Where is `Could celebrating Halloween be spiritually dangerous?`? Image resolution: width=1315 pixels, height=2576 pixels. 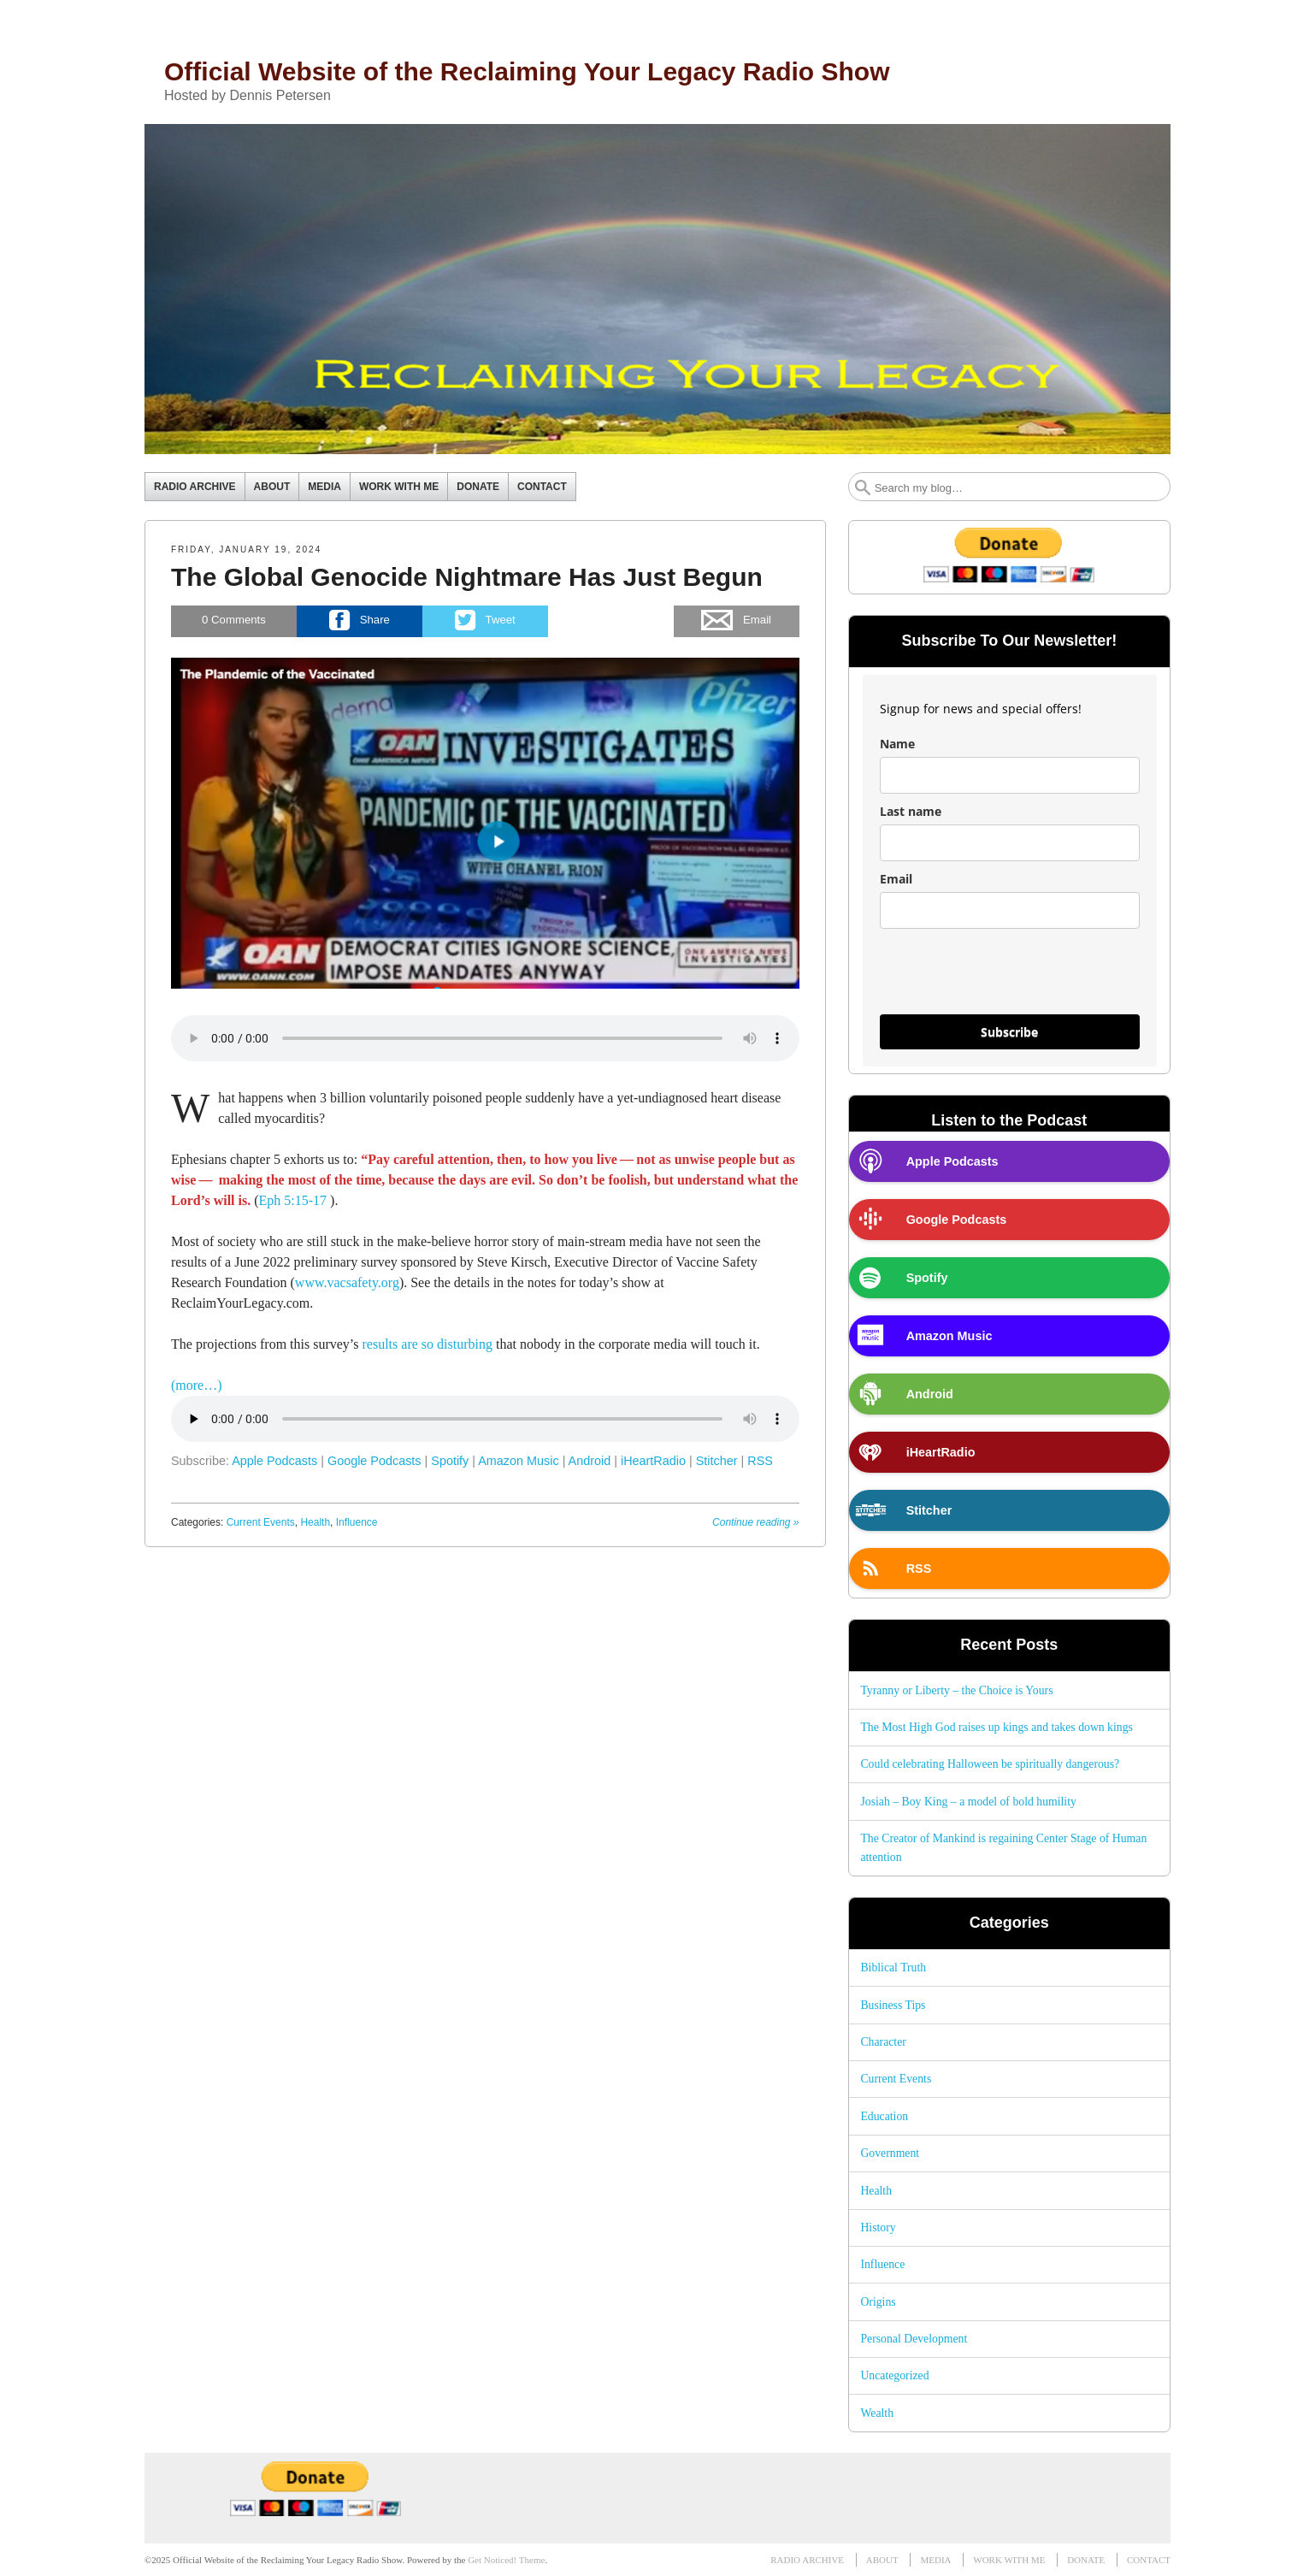
Could celebrating Halloween be spiritually dangerous? is located at coordinates (989, 1764).